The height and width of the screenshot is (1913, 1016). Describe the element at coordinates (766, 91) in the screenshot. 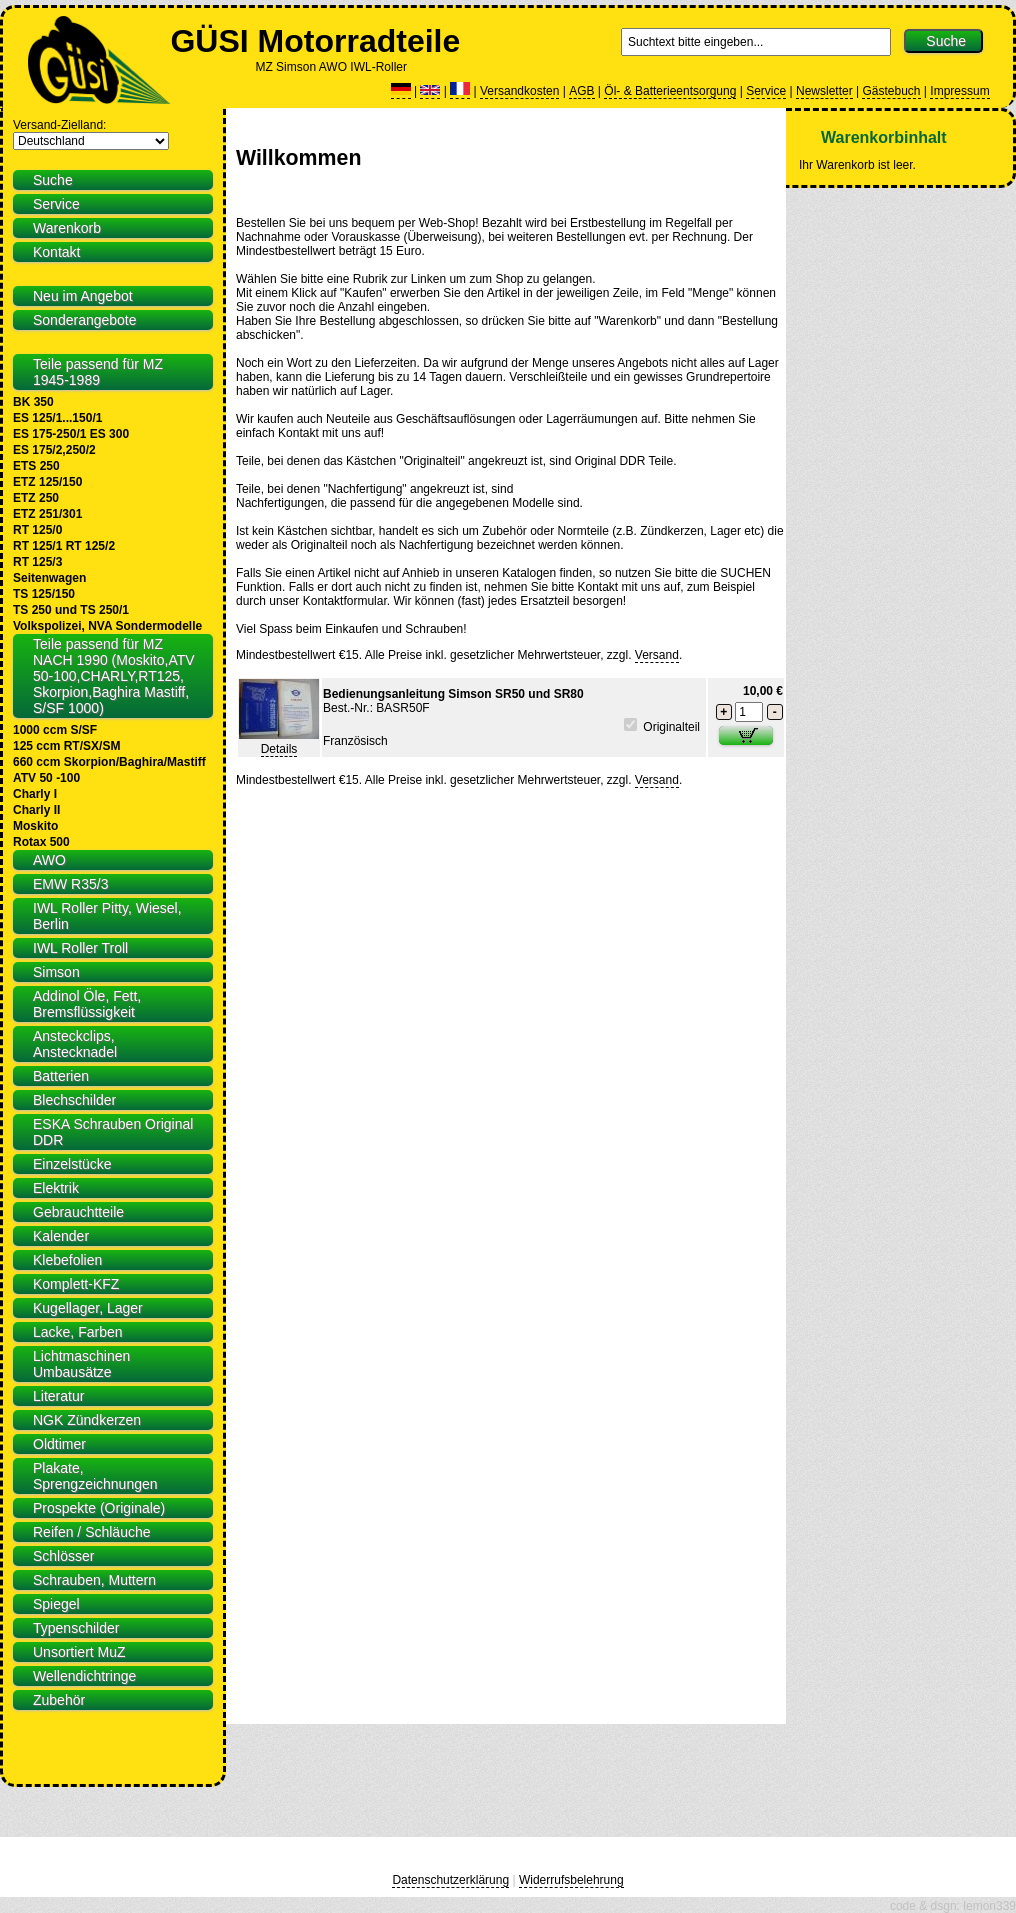

I see `Service` at that location.